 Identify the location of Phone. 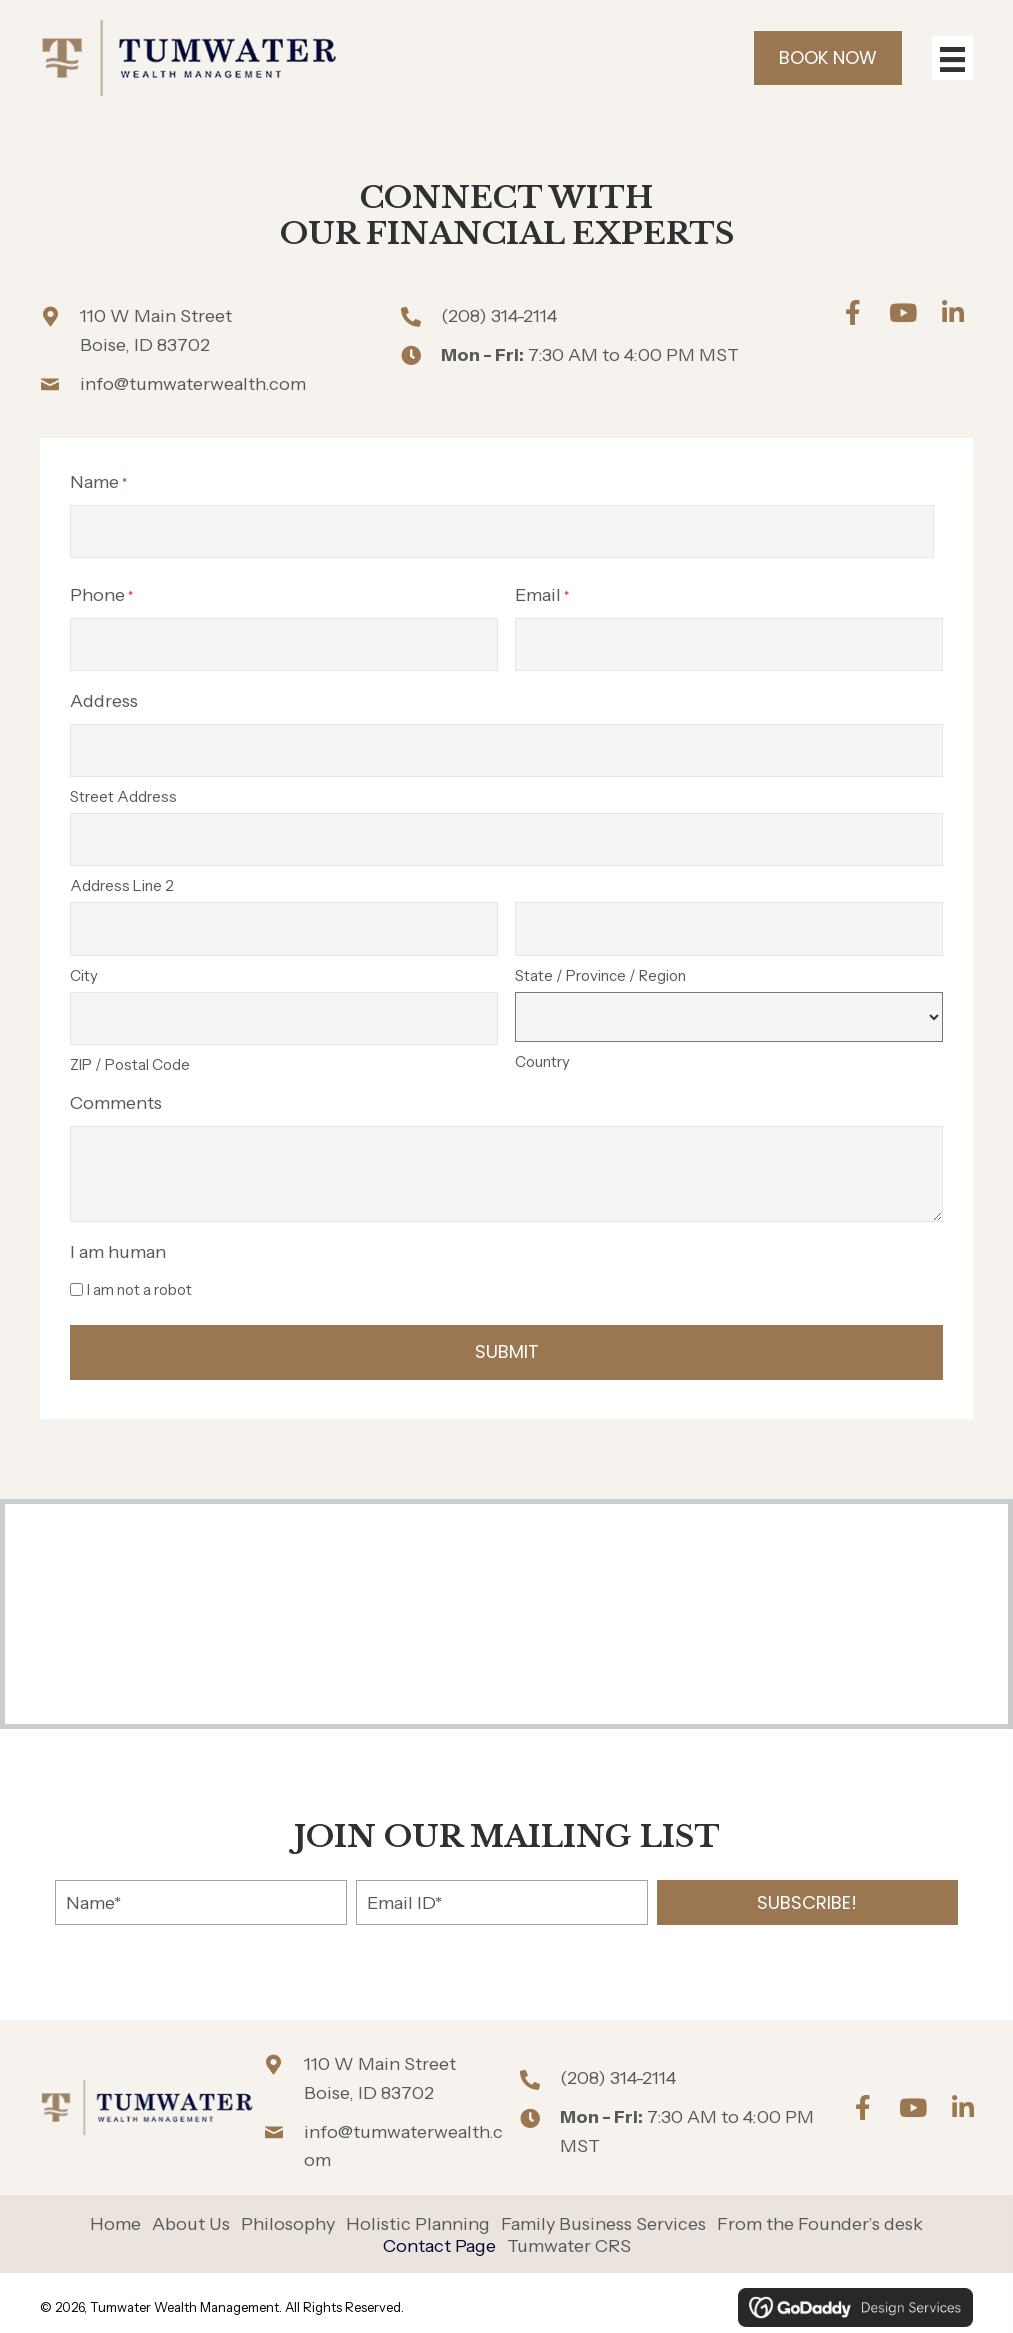
(101, 594).